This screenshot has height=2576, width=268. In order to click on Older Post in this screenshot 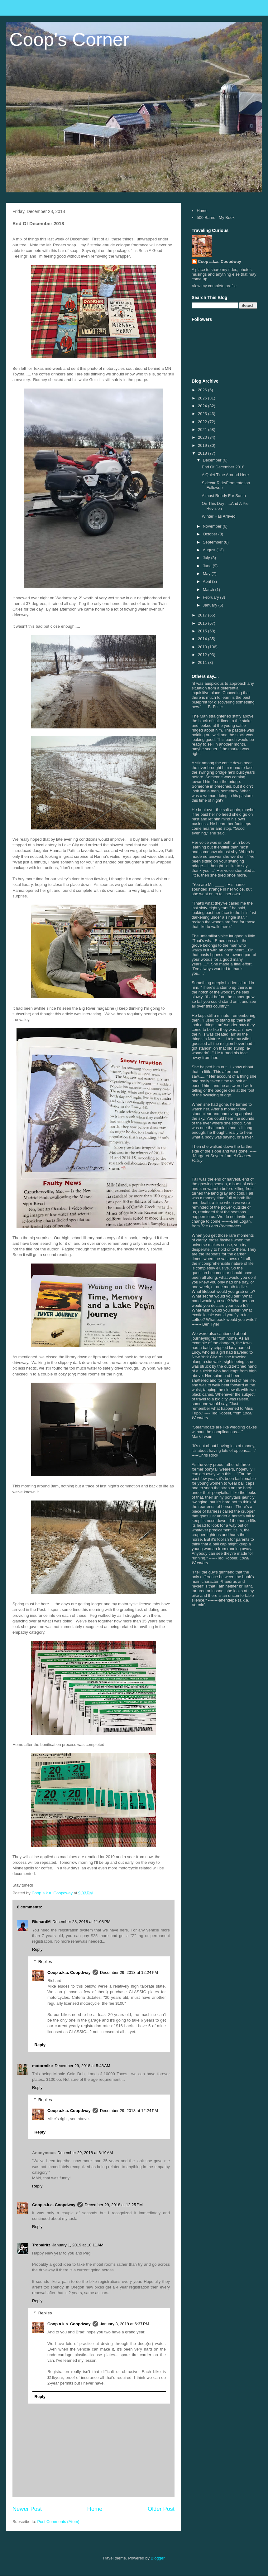, I will do `click(161, 2509)`.